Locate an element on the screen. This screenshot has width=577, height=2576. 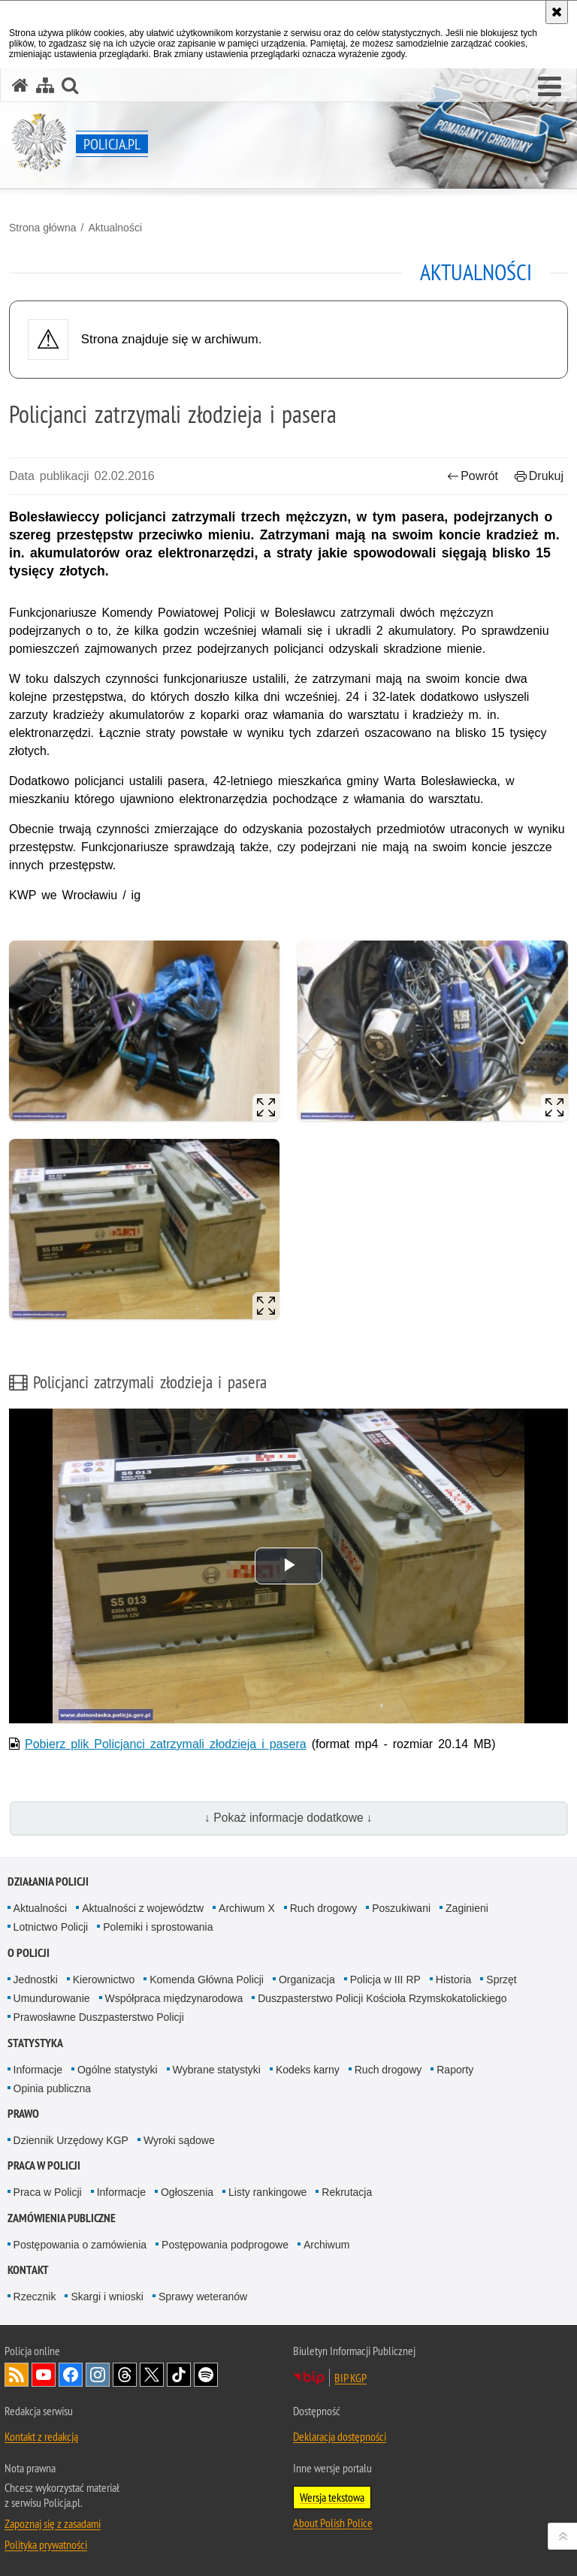
Kanał RSS is located at coordinates (17, 2375).